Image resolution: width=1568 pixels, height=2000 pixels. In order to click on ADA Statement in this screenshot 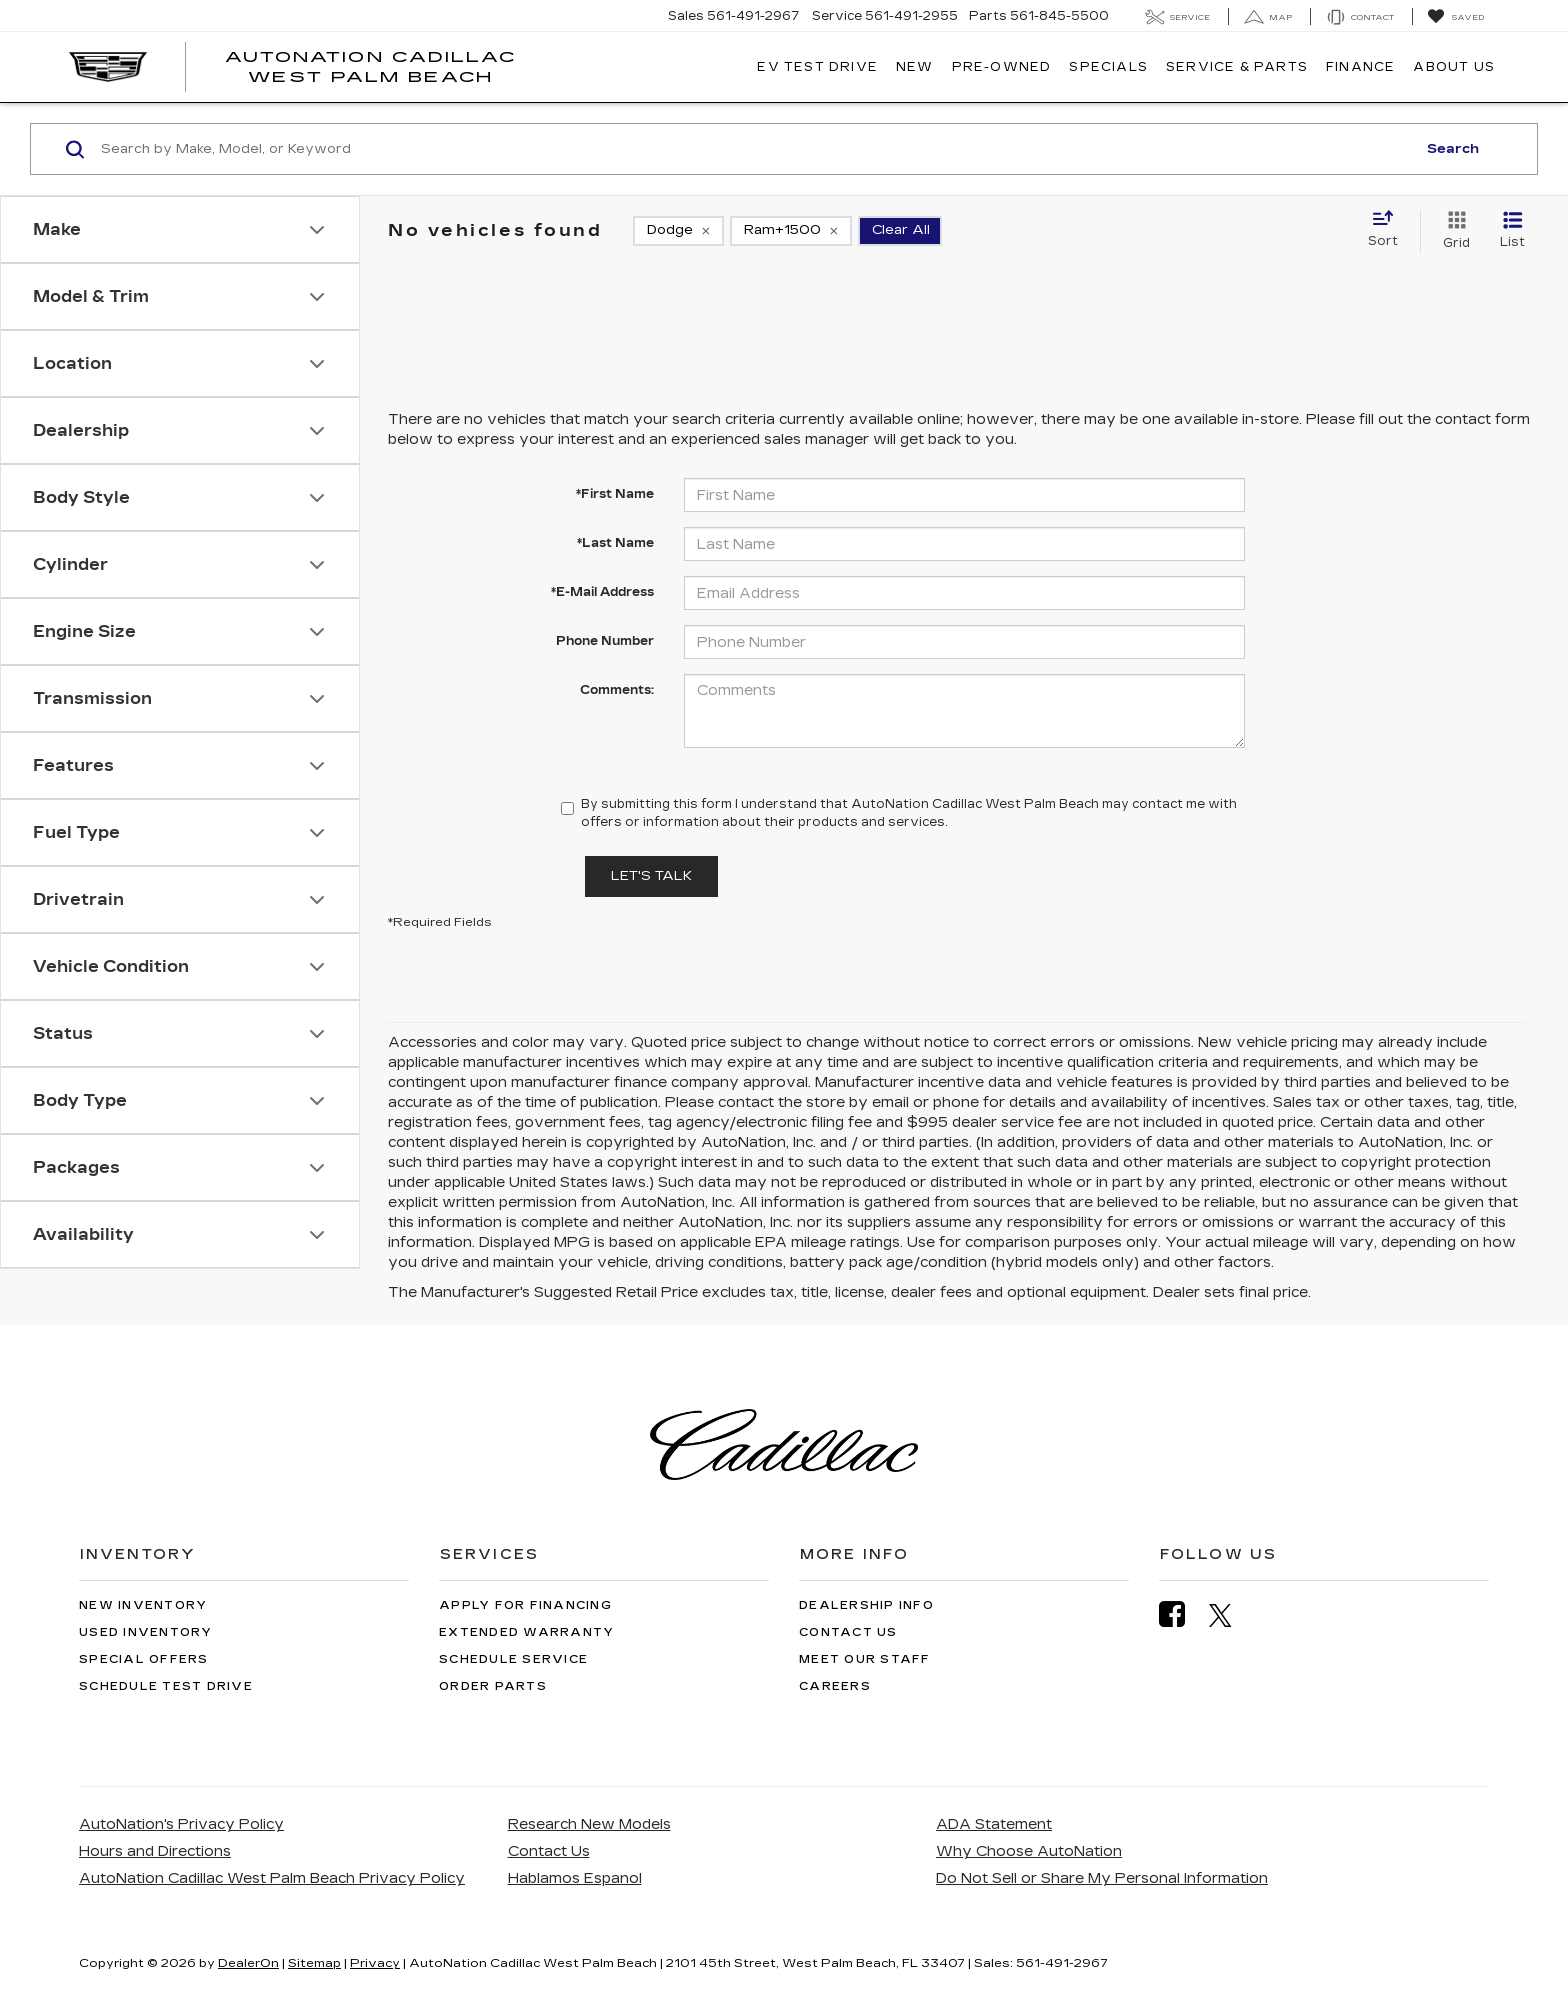, I will do `click(994, 1824)`.